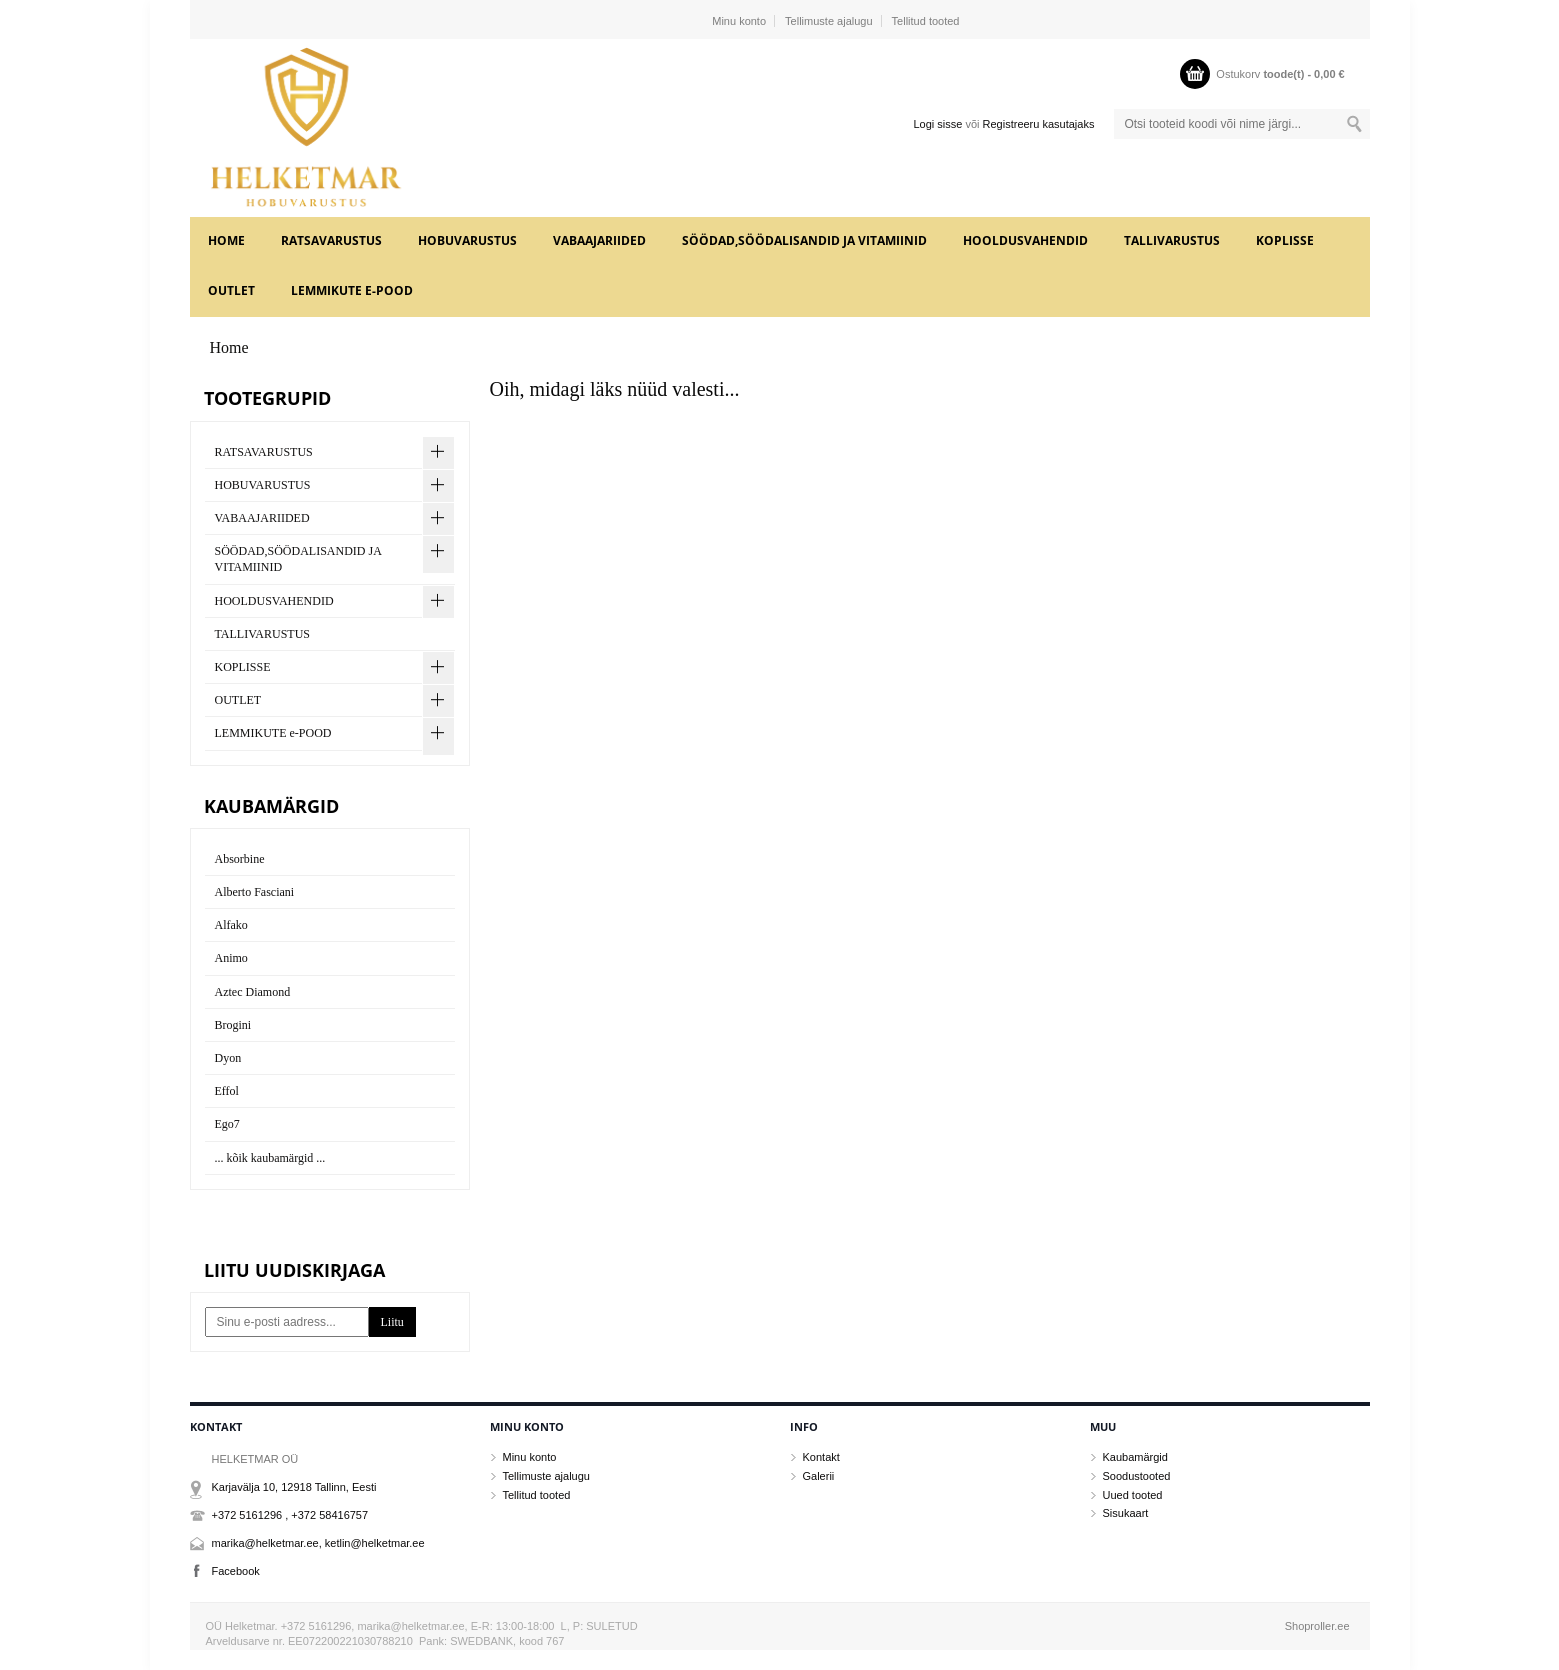 The image size is (1559, 1670). I want to click on SÖÖDAD,SÖÖDALISANDID JA VITAMIINID, so click(804, 240).